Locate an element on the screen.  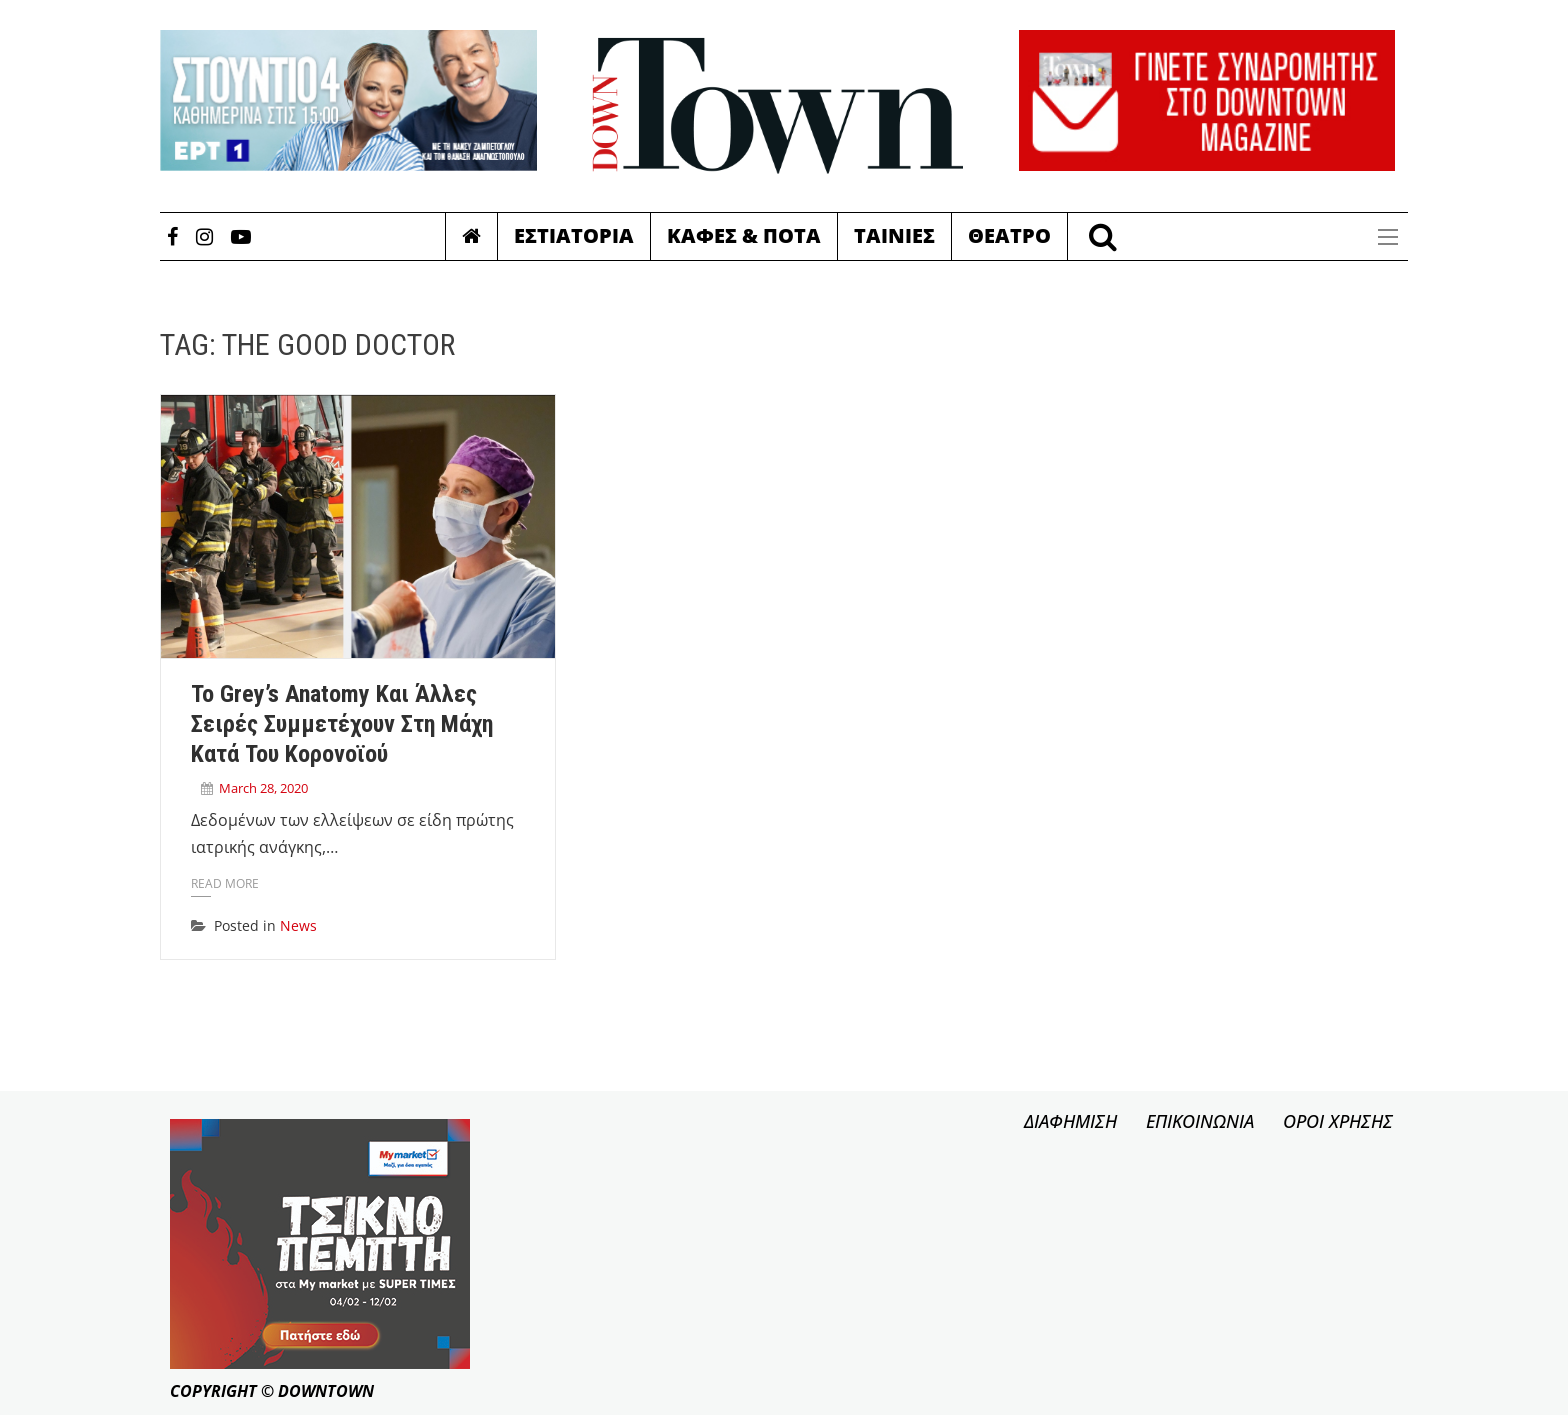
Θεατρο is located at coordinates (1009, 235).